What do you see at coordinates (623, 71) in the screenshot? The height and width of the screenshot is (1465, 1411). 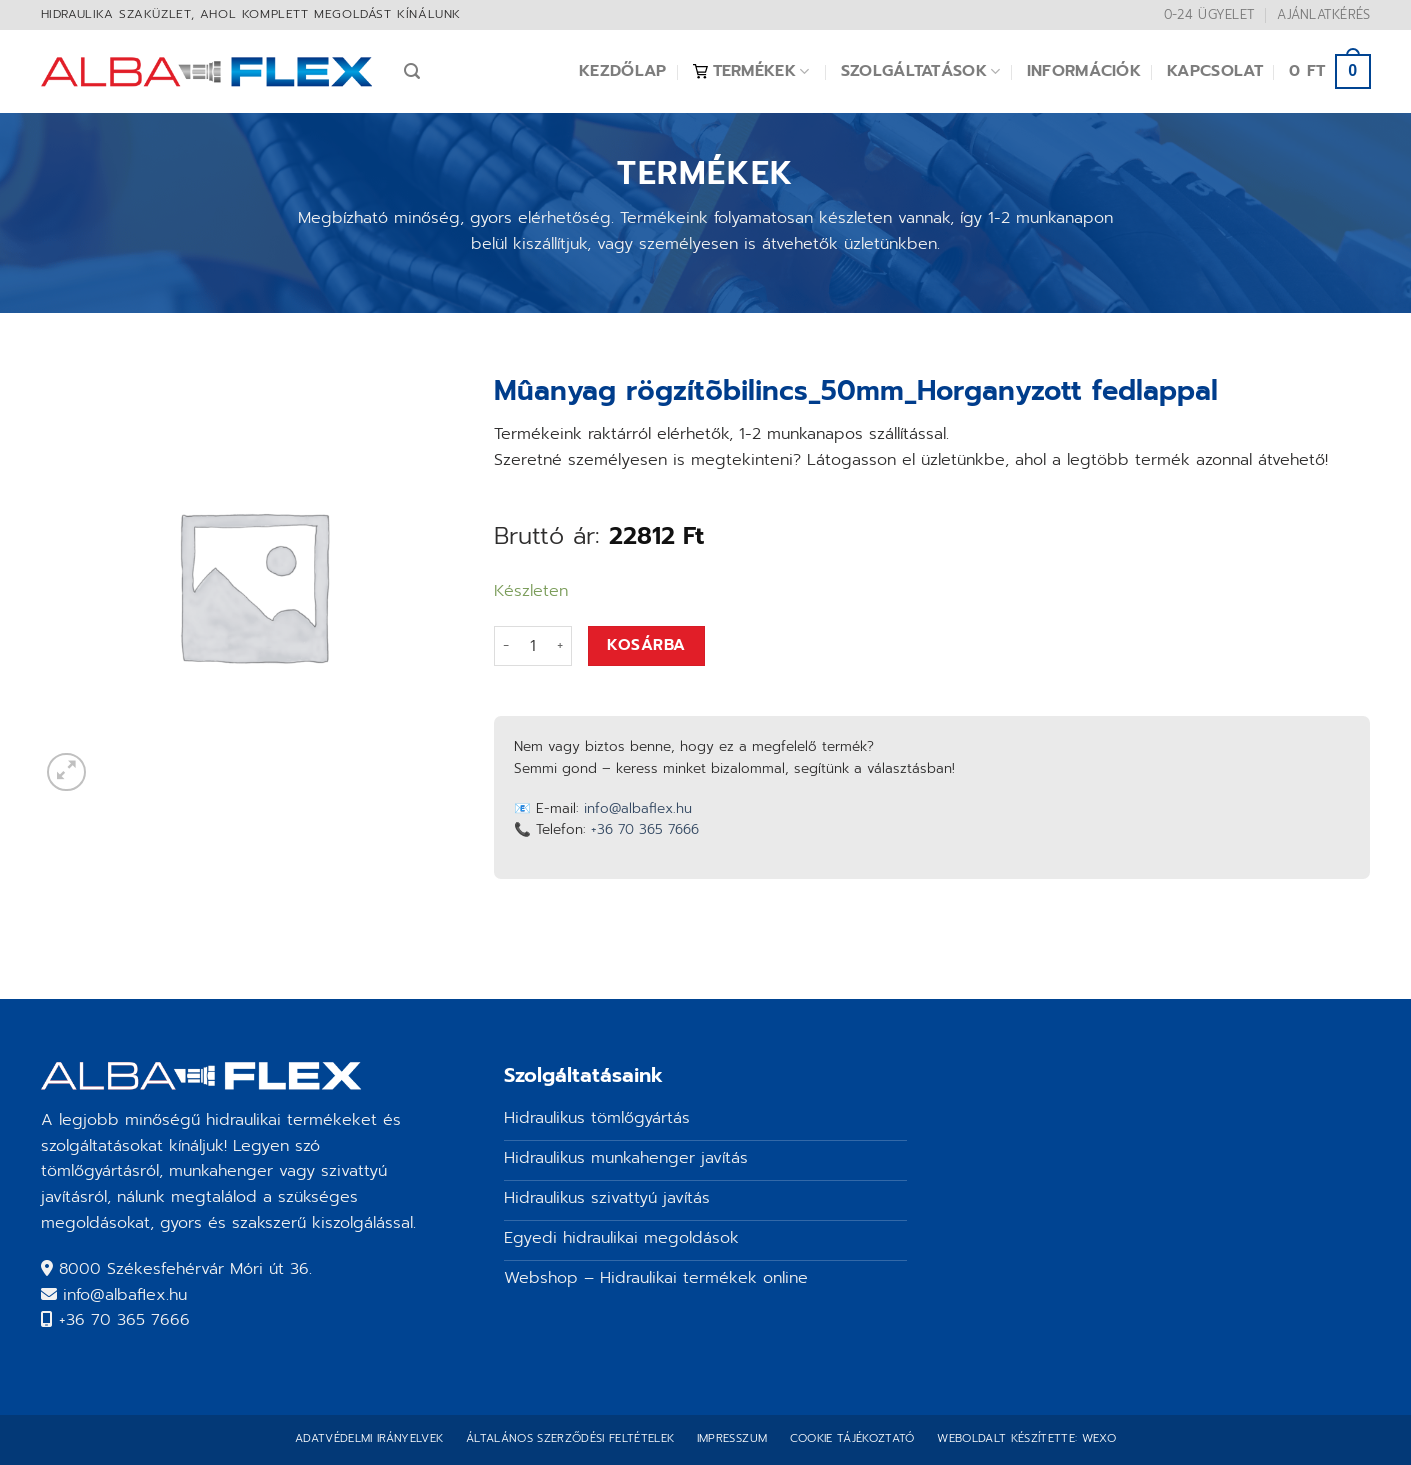 I see `Kezdőlap` at bounding box center [623, 71].